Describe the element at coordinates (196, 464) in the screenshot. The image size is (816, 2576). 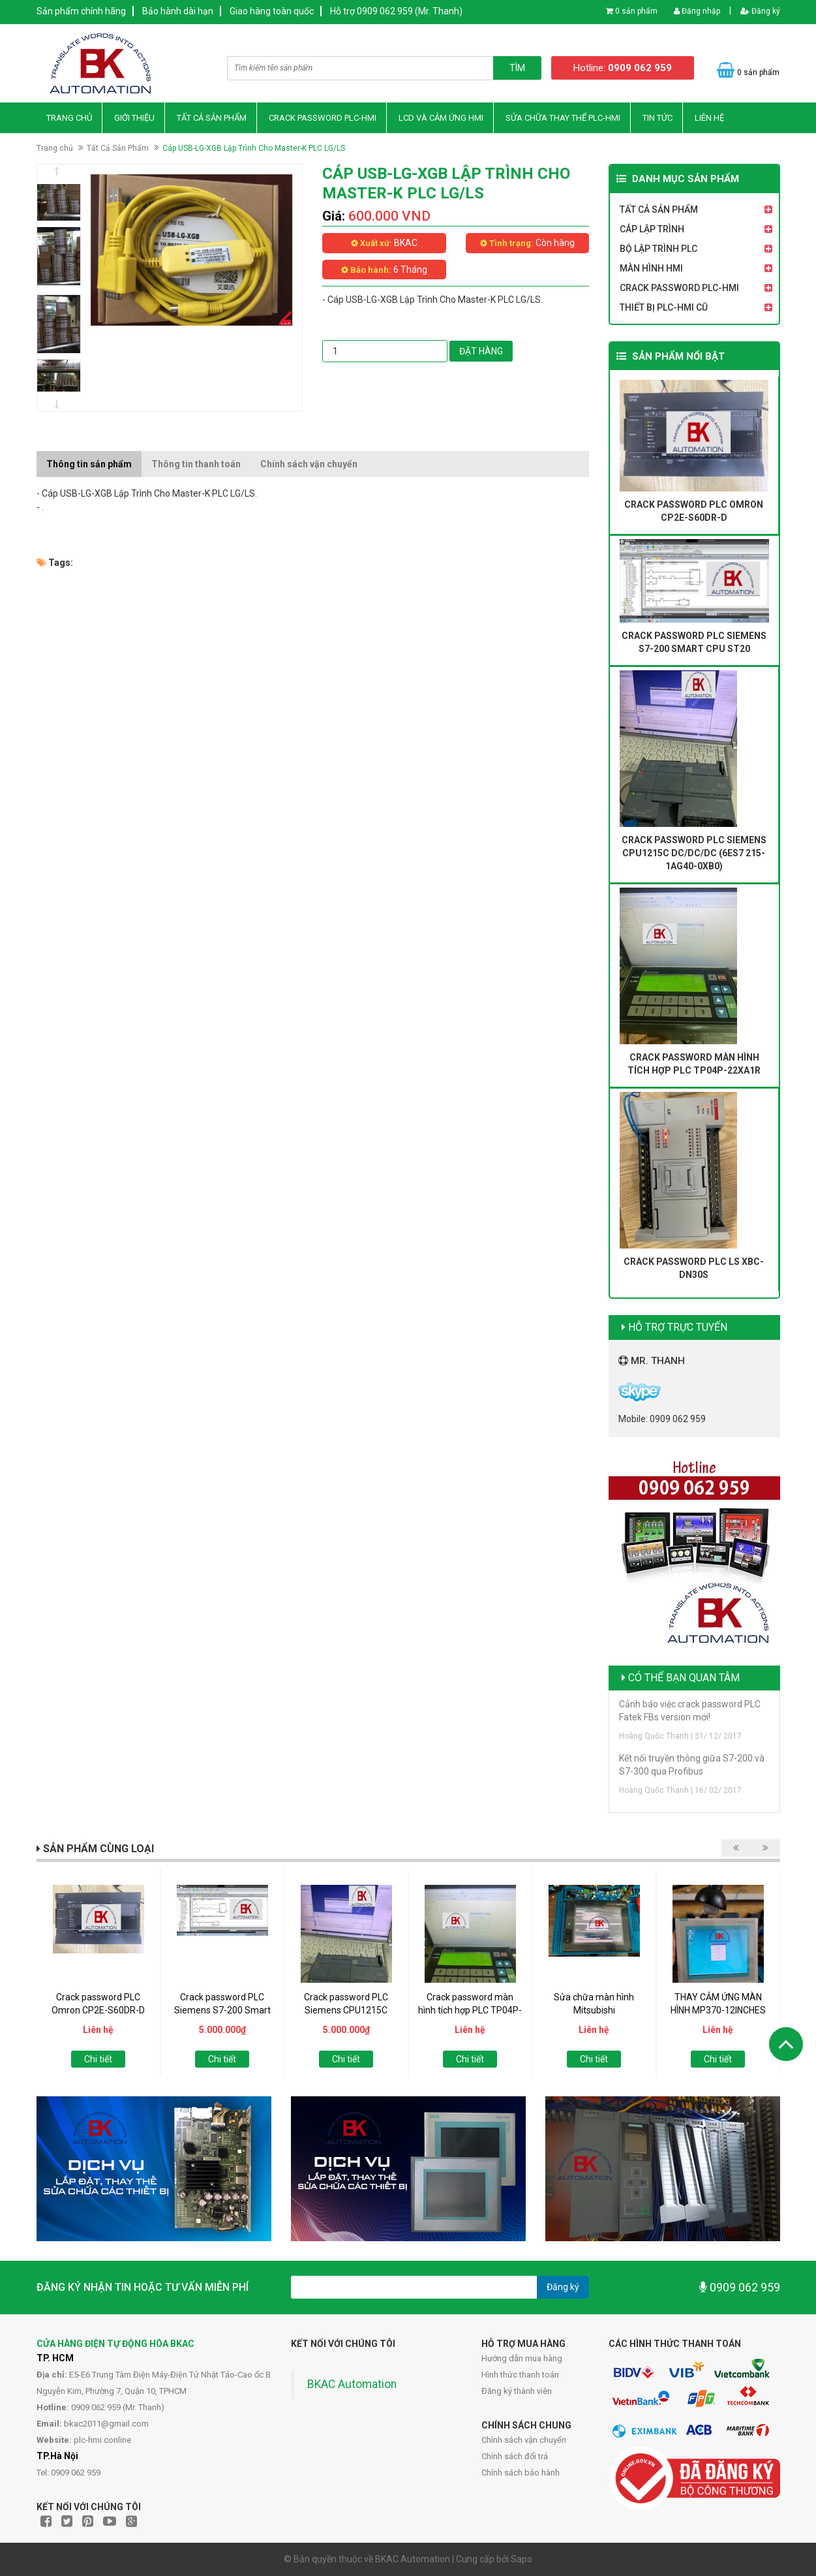
I see `Thông tin thanh toán [tab]` at that location.